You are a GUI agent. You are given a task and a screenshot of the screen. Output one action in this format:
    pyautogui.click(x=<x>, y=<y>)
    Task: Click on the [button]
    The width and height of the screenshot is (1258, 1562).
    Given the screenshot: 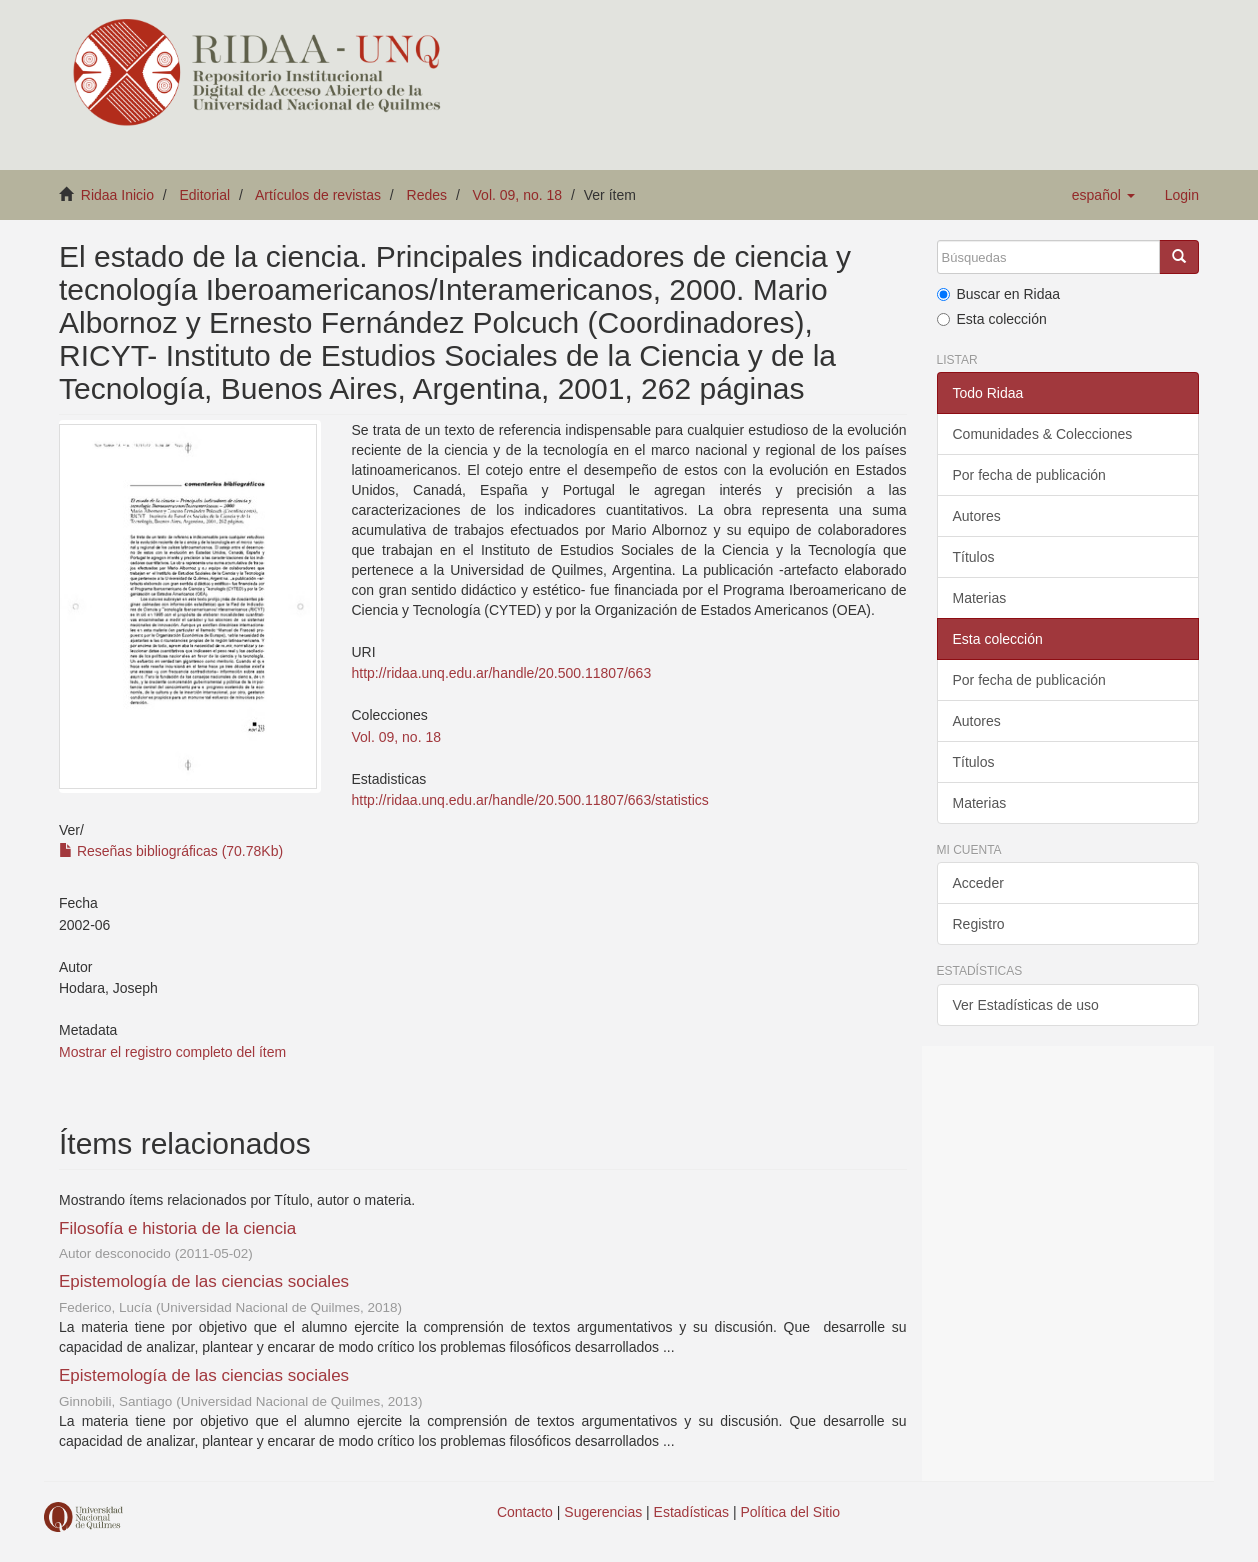 What is the action you would take?
    pyautogui.click(x=1103, y=195)
    